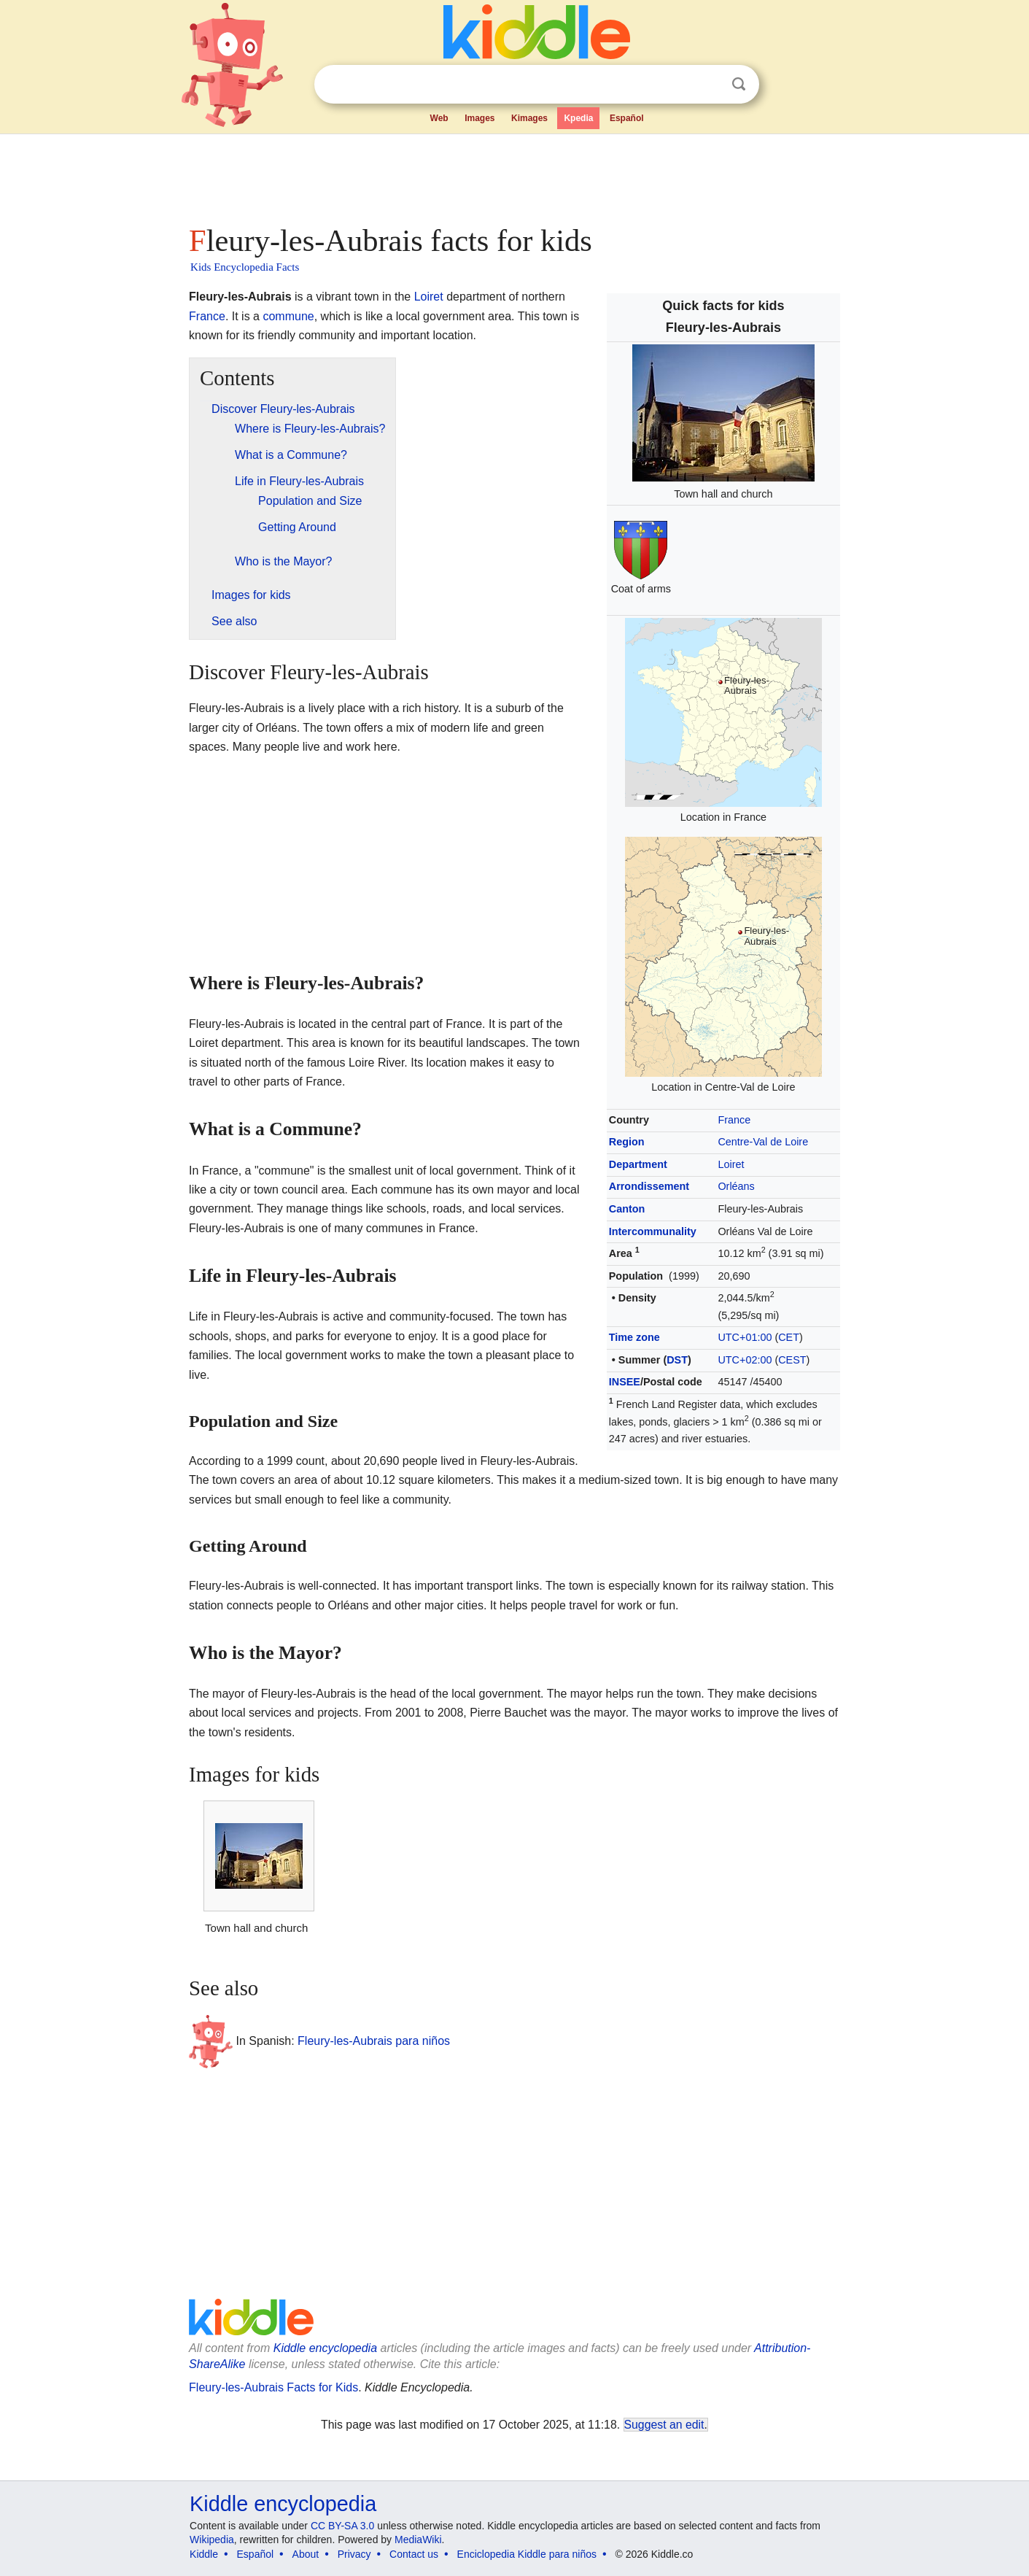 The image size is (1029, 2576). I want to click on Images, so click(479, 118).